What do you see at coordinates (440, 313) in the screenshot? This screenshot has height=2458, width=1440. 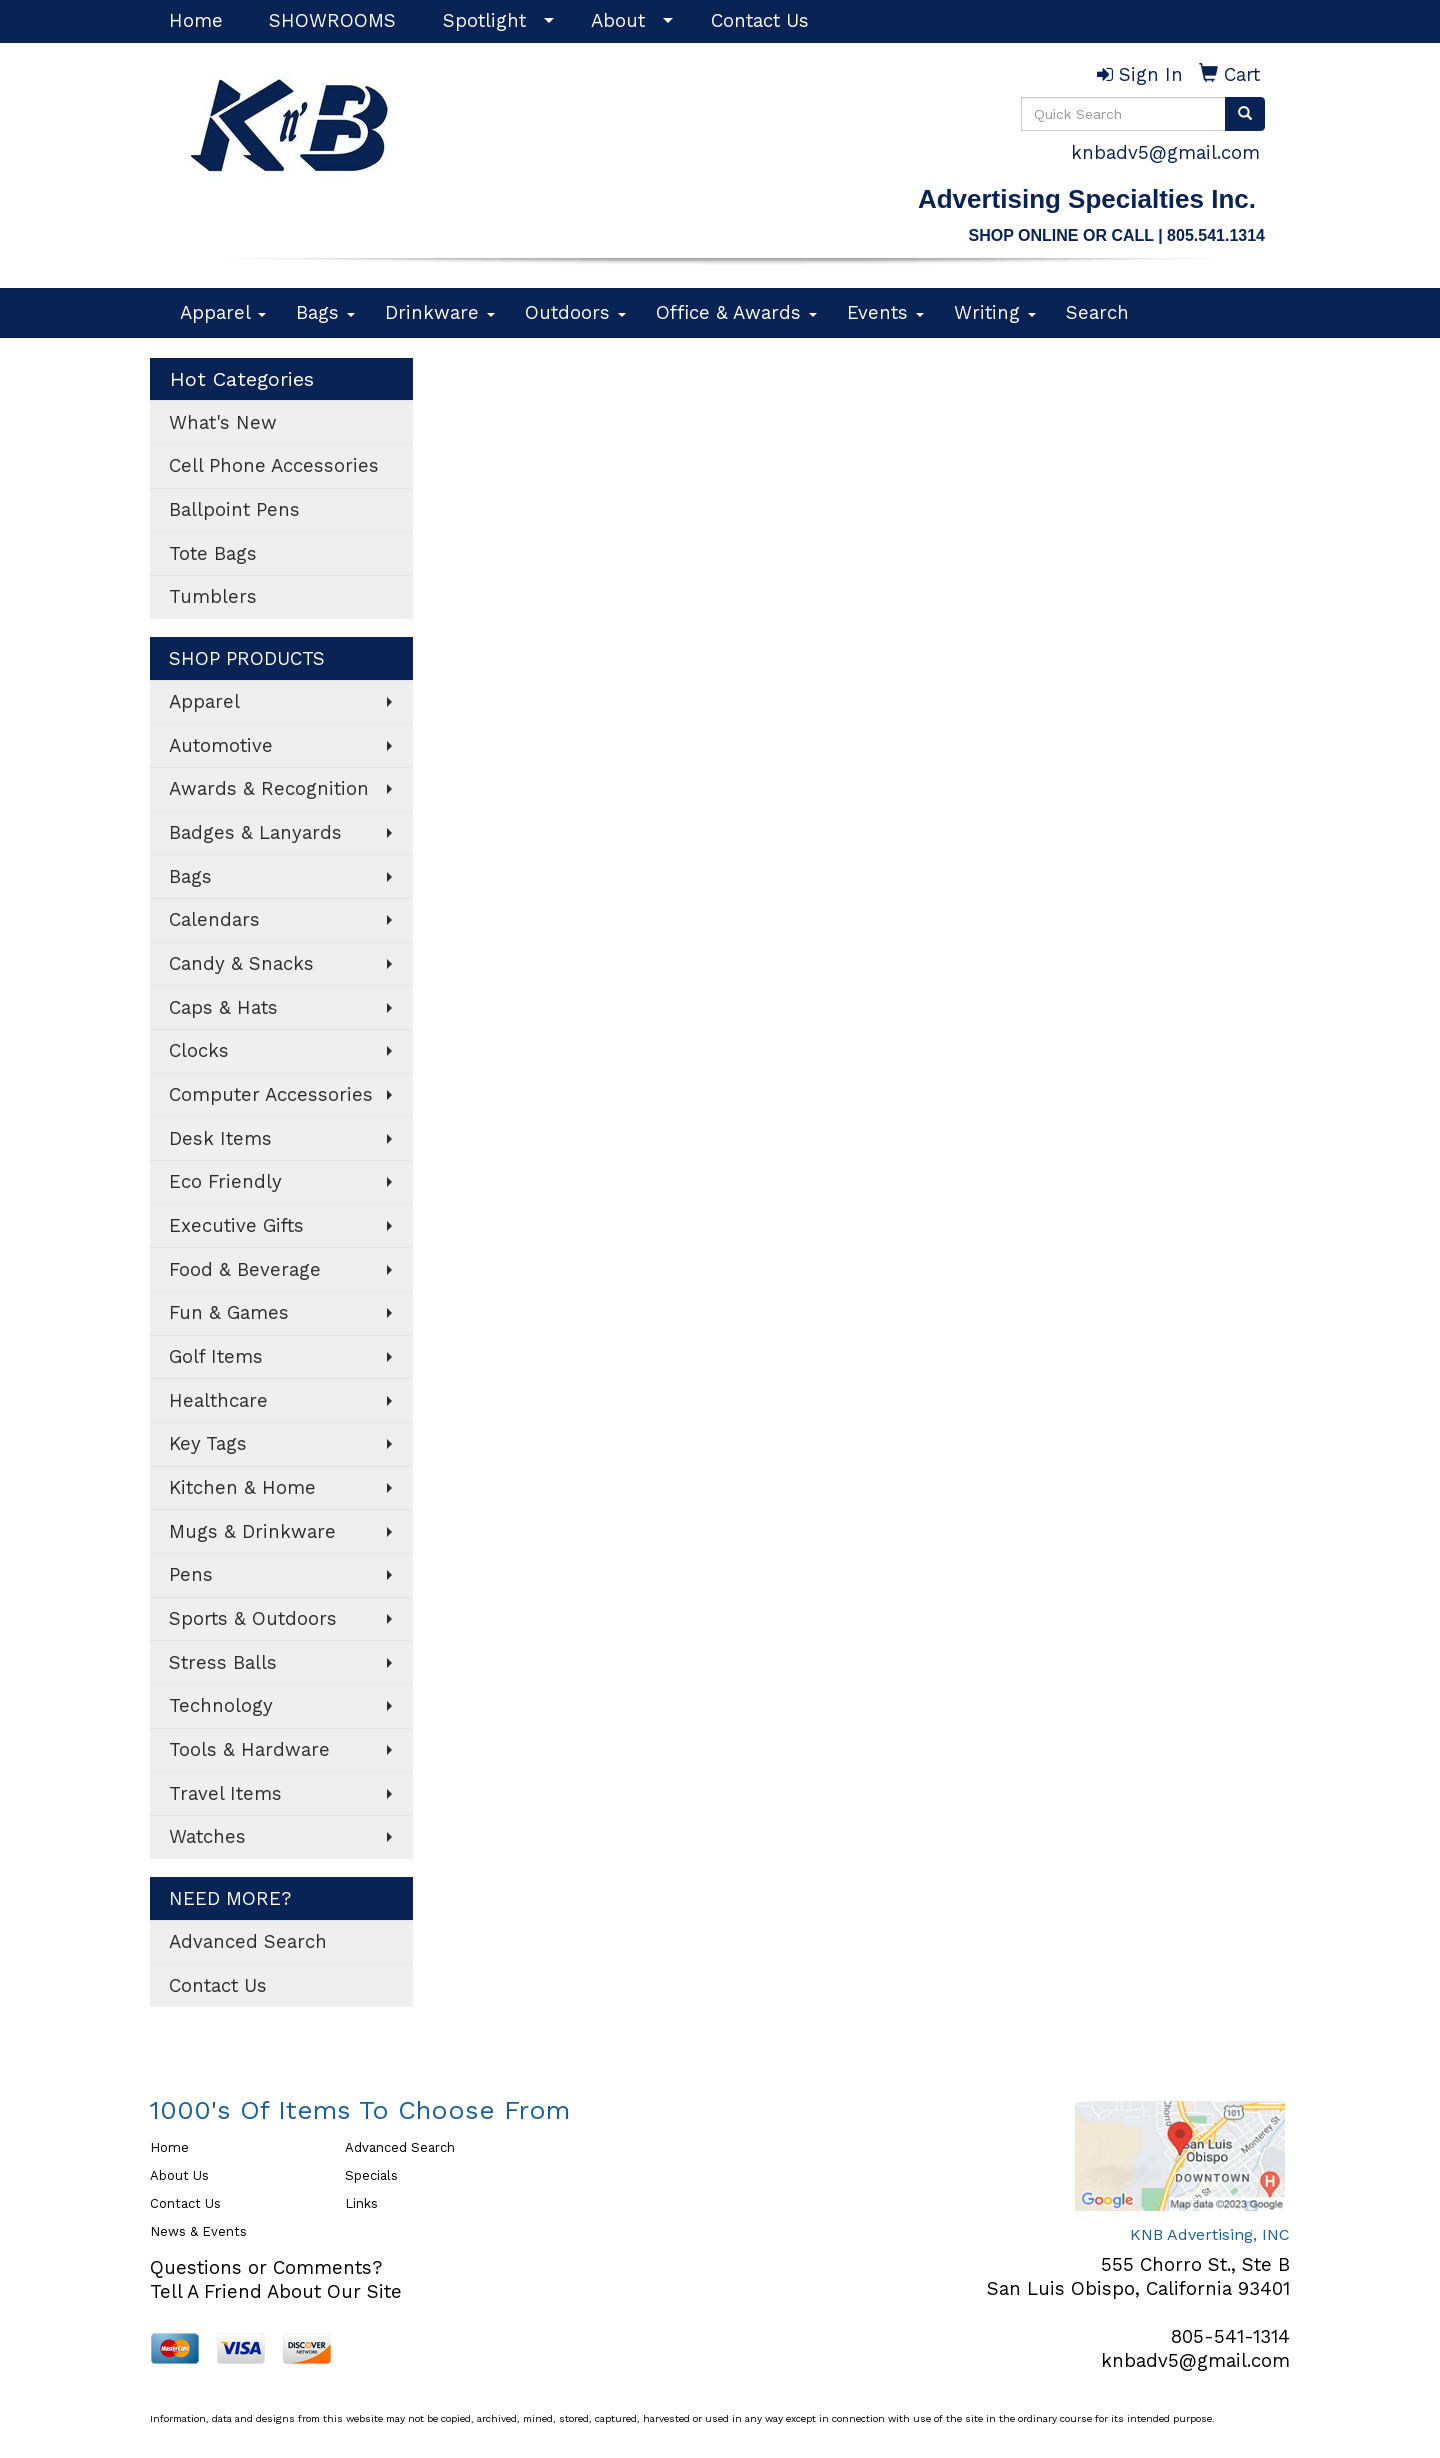 I see `Drinkware` at bounding box center [440, 313].